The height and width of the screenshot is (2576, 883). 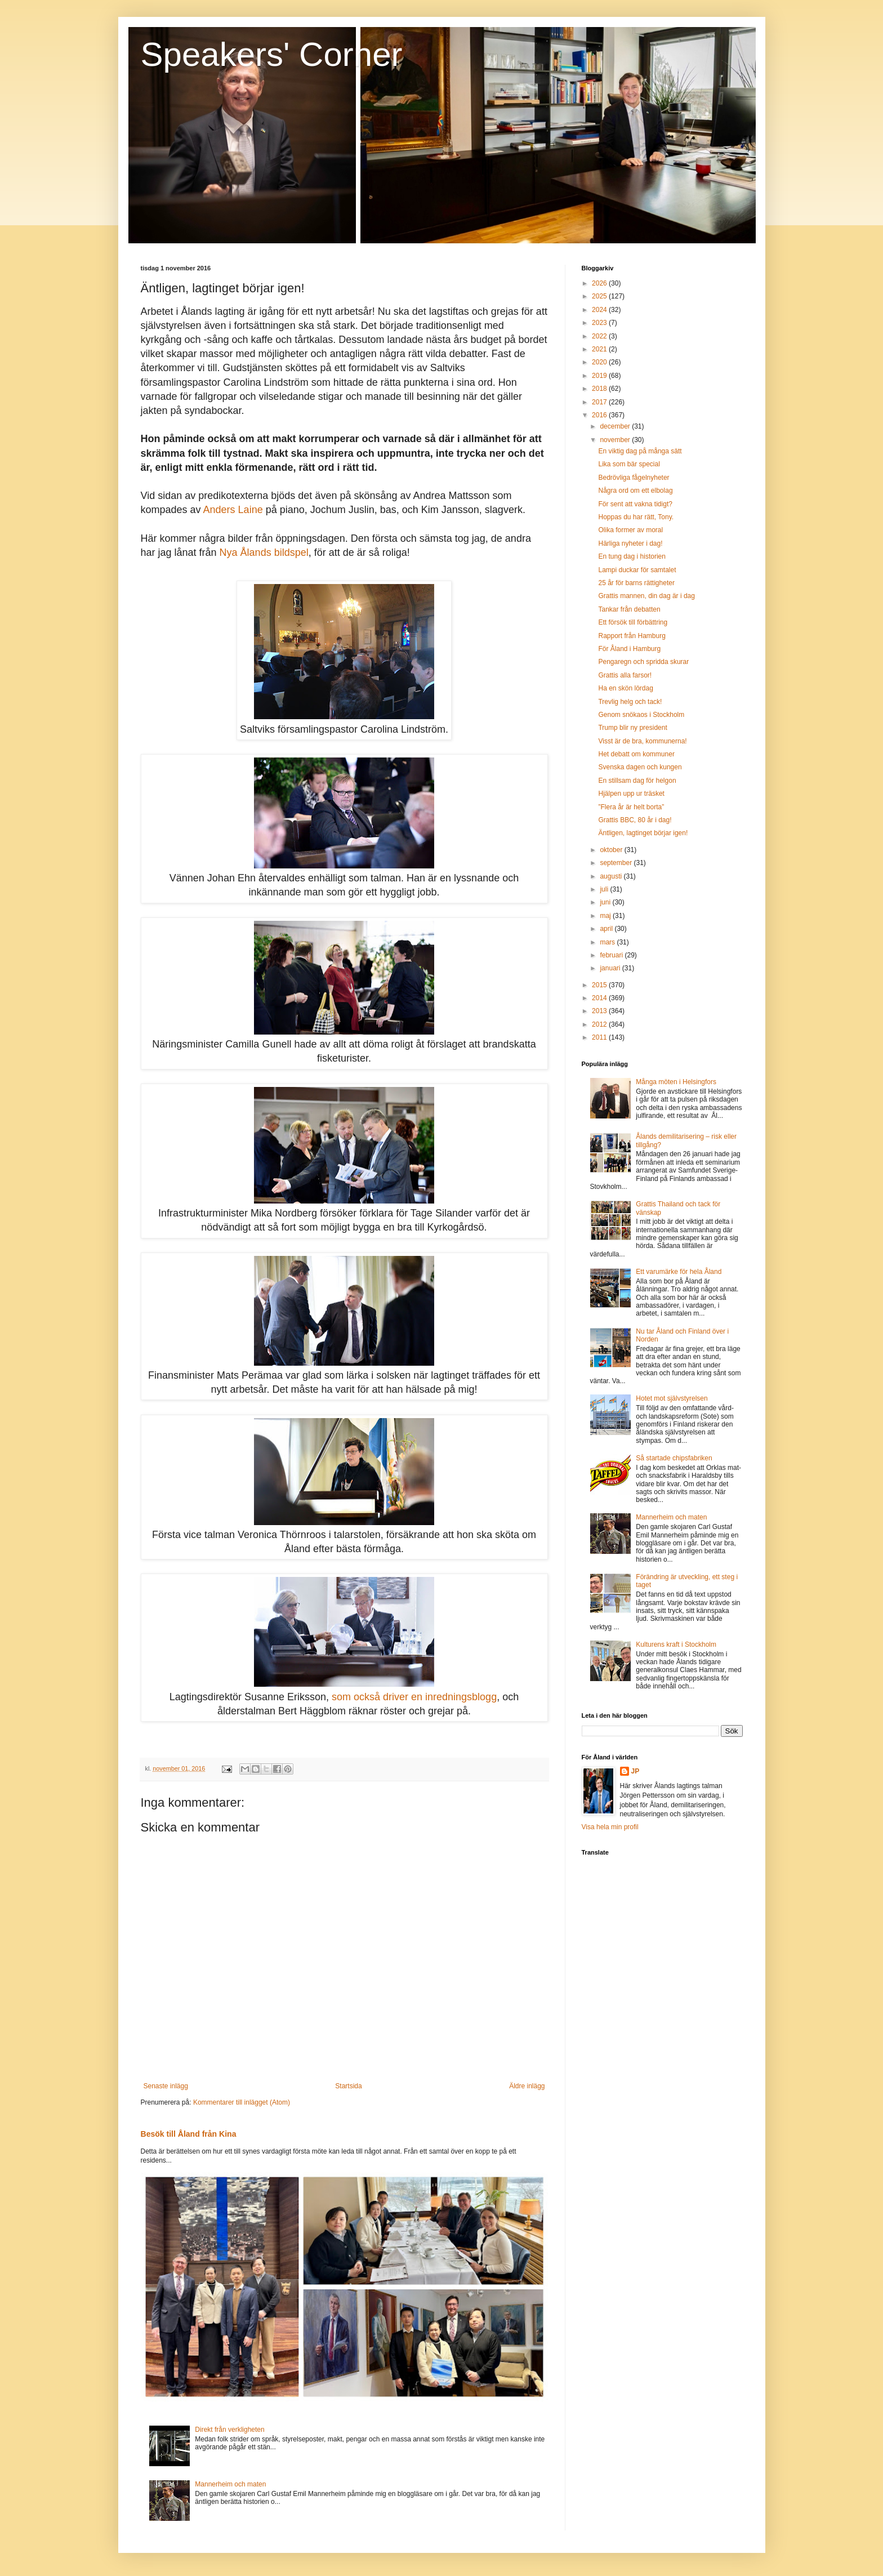 What do you see at coordinates (629, 609) in the screenshot?
I see `Tankar från debatten` at bounding box center [629, 609].